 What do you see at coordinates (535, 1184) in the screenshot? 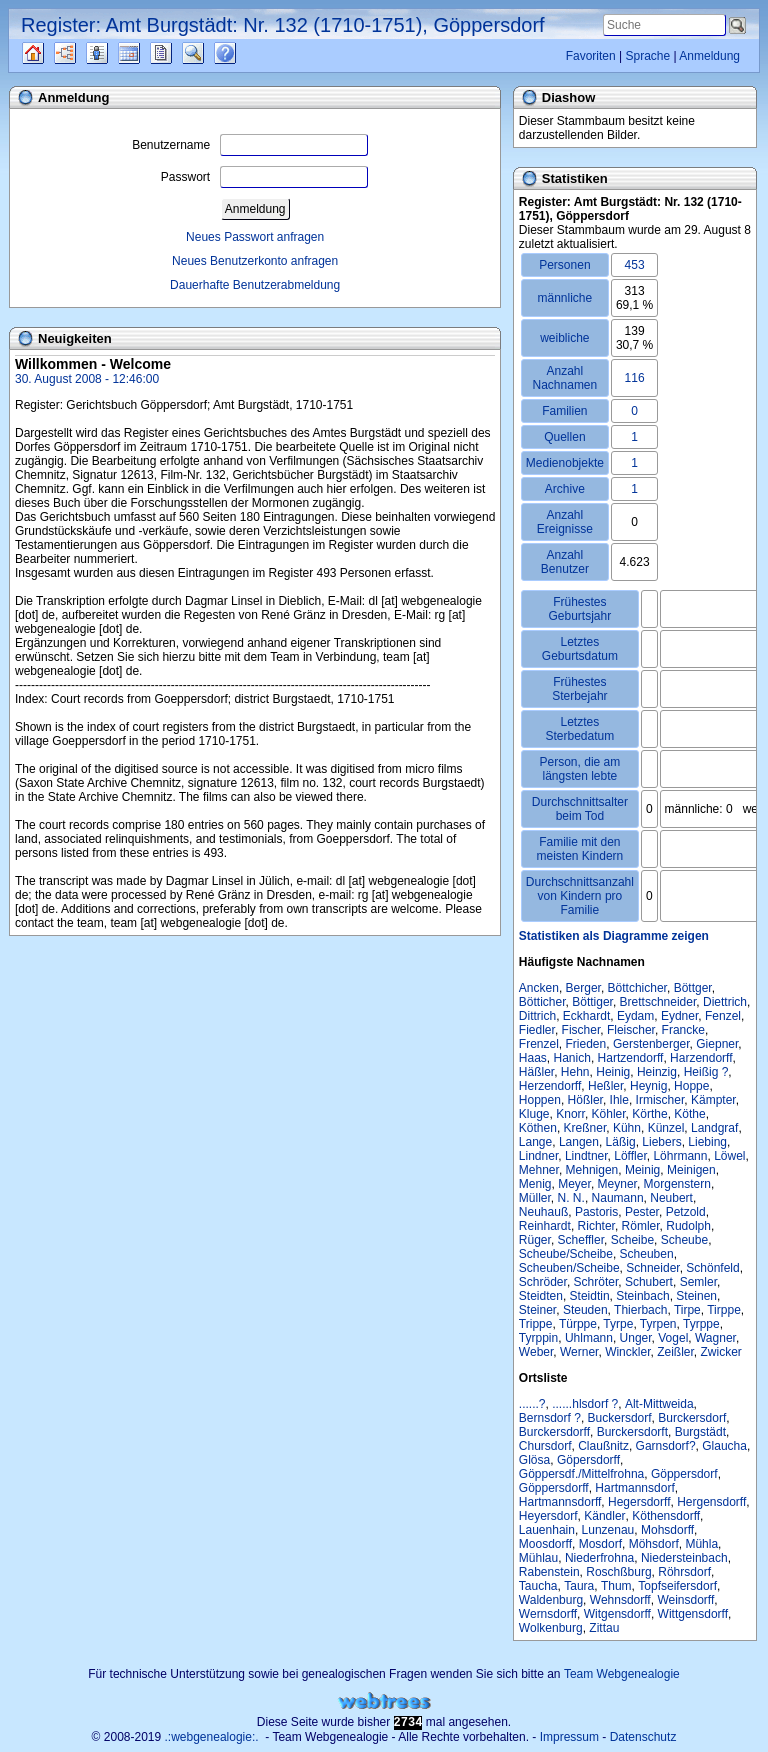
I see `Menig` at bounding box center [535, 1184].